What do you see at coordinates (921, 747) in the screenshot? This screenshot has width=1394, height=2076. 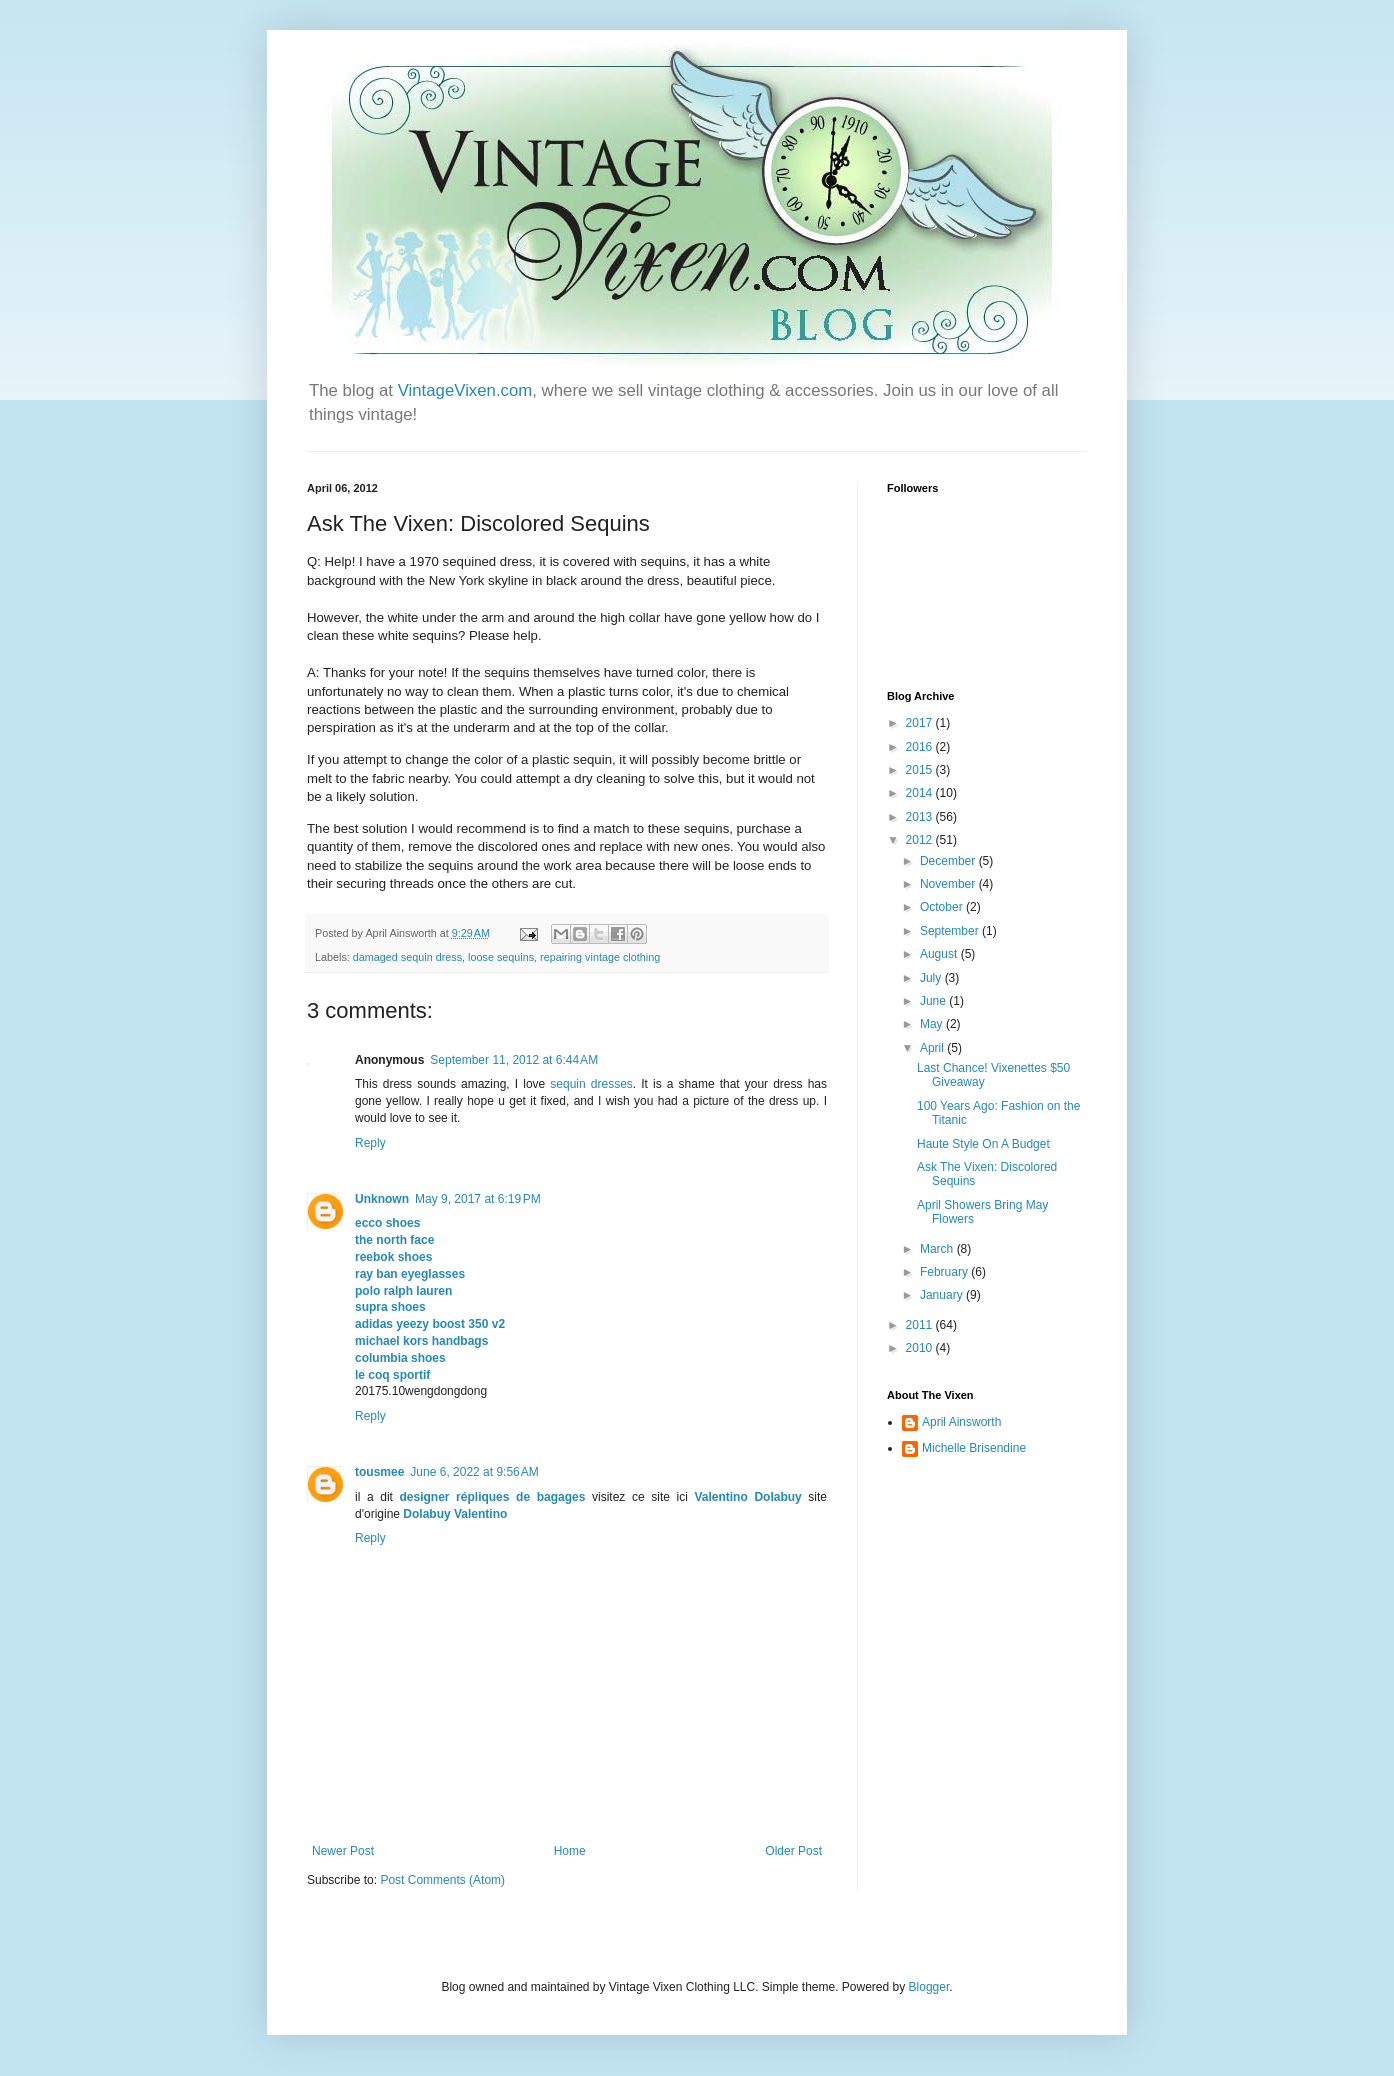 I see `2016` at bounding box center [921, 747].